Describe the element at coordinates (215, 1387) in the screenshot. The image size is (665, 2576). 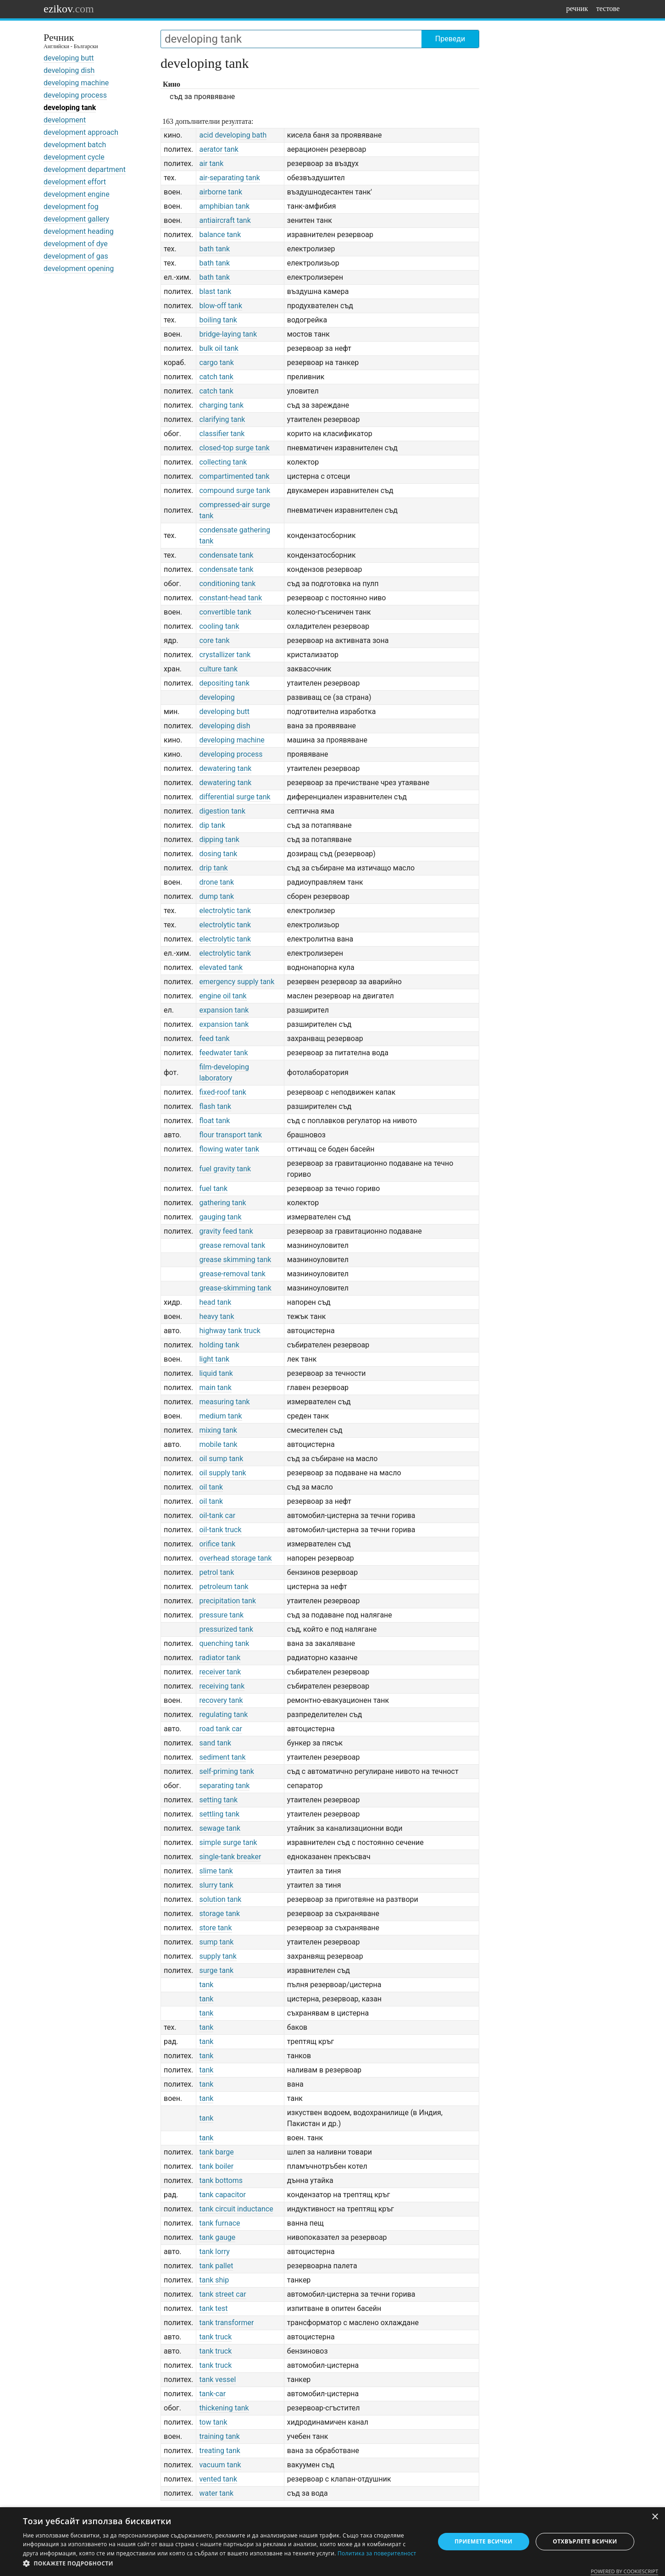
I see `main tank` at that location.